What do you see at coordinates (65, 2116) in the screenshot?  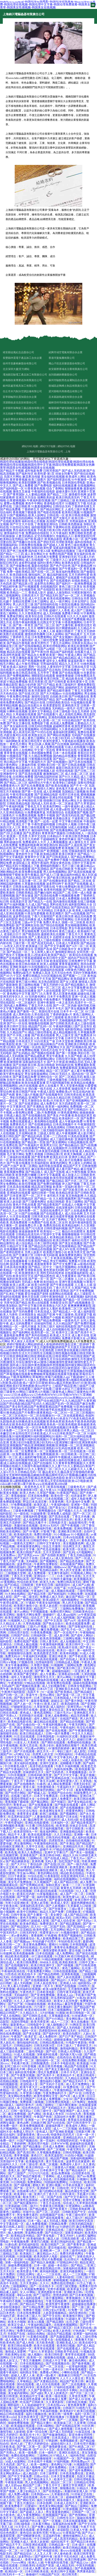 I see `岛国动作片免费` at bounding box center [65, 2116].